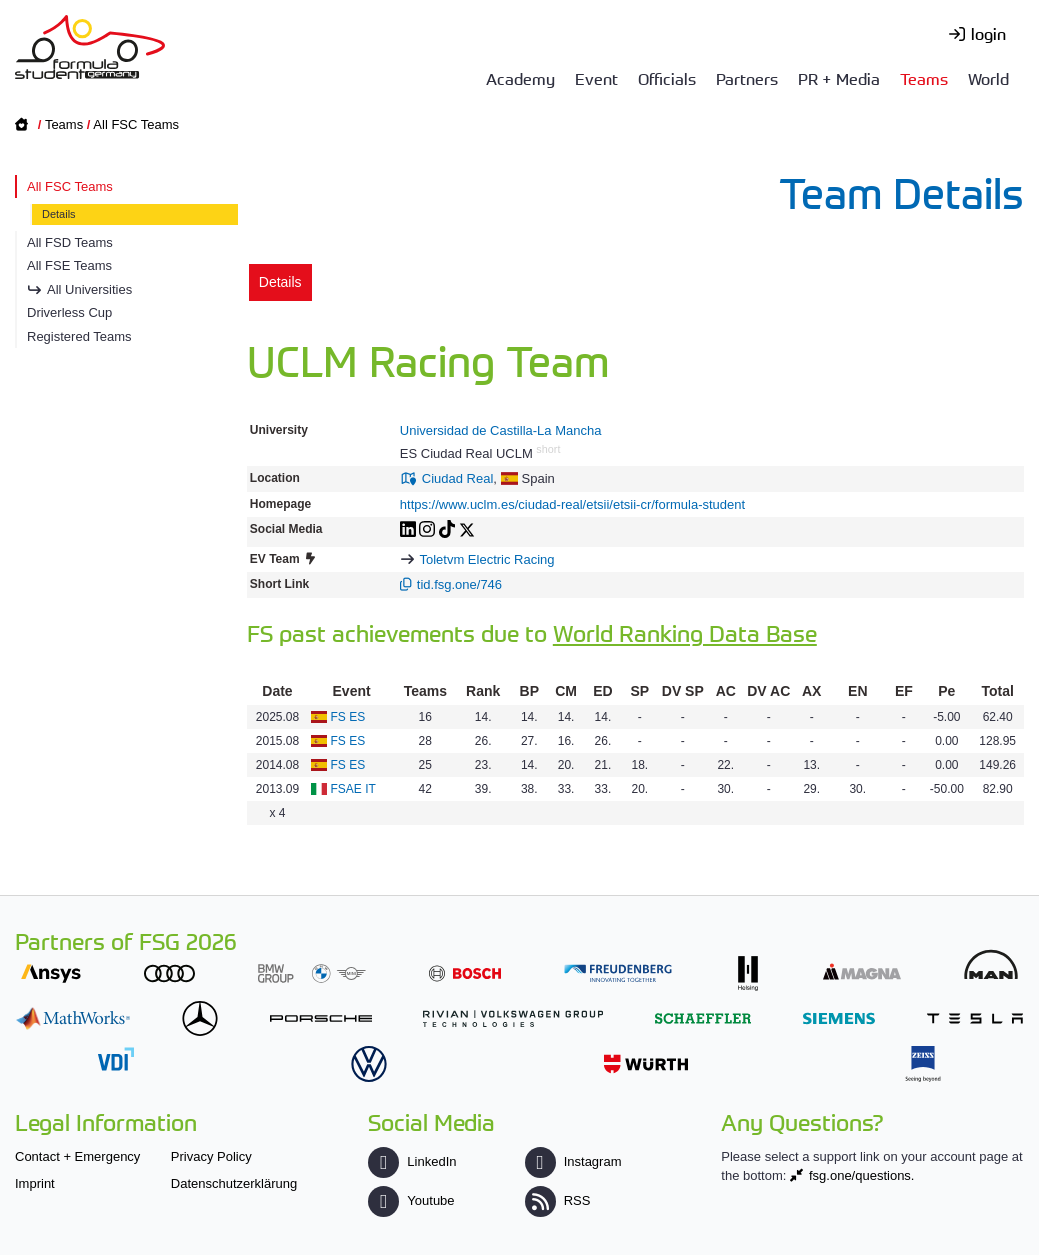 This screenshot has width=1039, height=1255. What do you see at coordinates (685, 632) in the screenshot?
I see `World Ranking Data Base` at bounding box center [685, 632].